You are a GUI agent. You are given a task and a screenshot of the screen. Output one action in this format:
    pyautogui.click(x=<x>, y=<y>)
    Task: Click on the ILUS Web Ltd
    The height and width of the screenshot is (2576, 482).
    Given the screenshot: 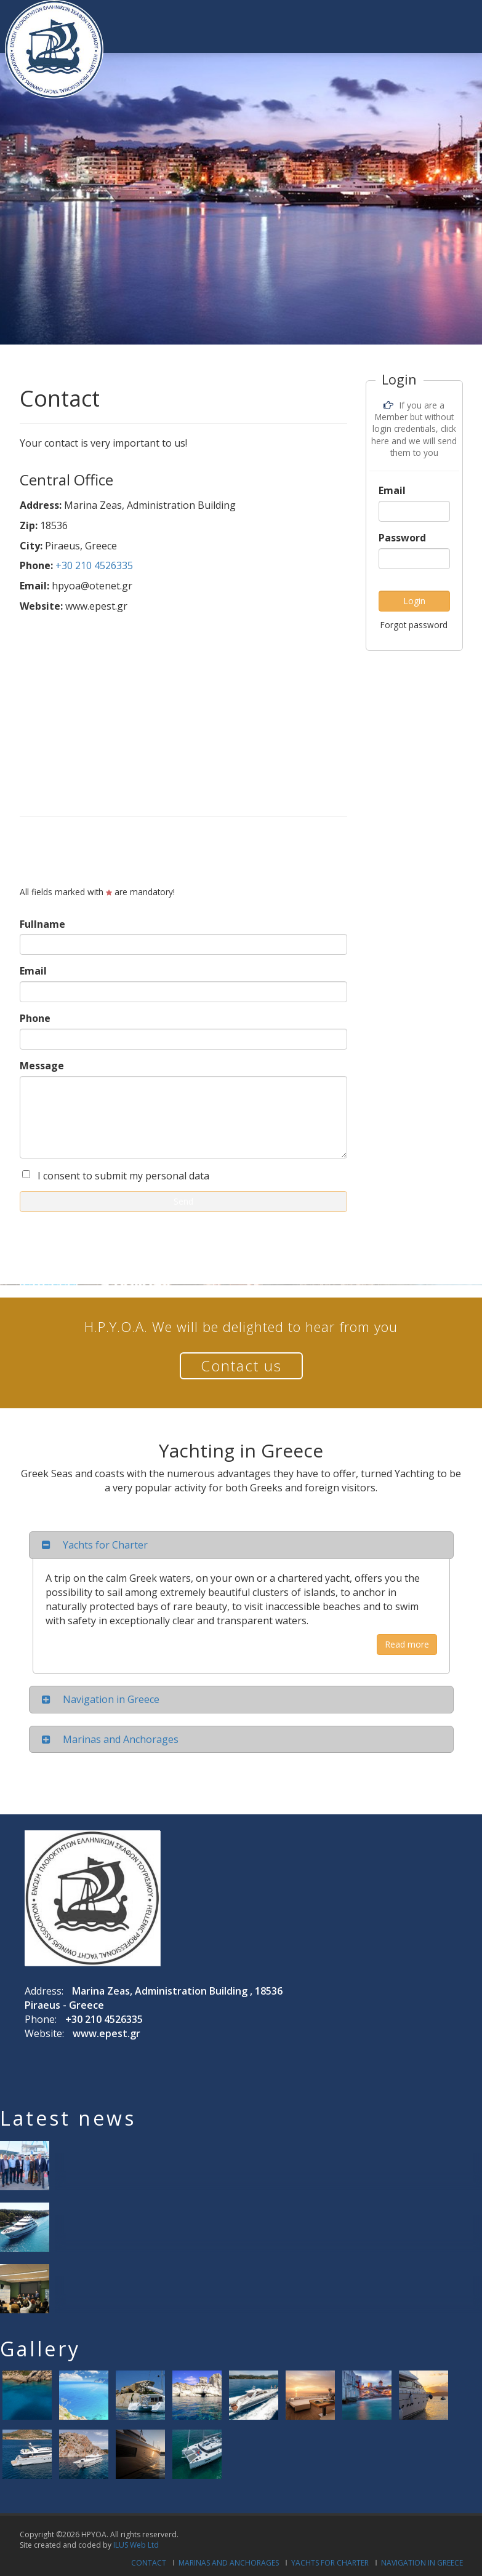 What is the action you would take?
    pyautogui.click(x=136, y=2545)
    